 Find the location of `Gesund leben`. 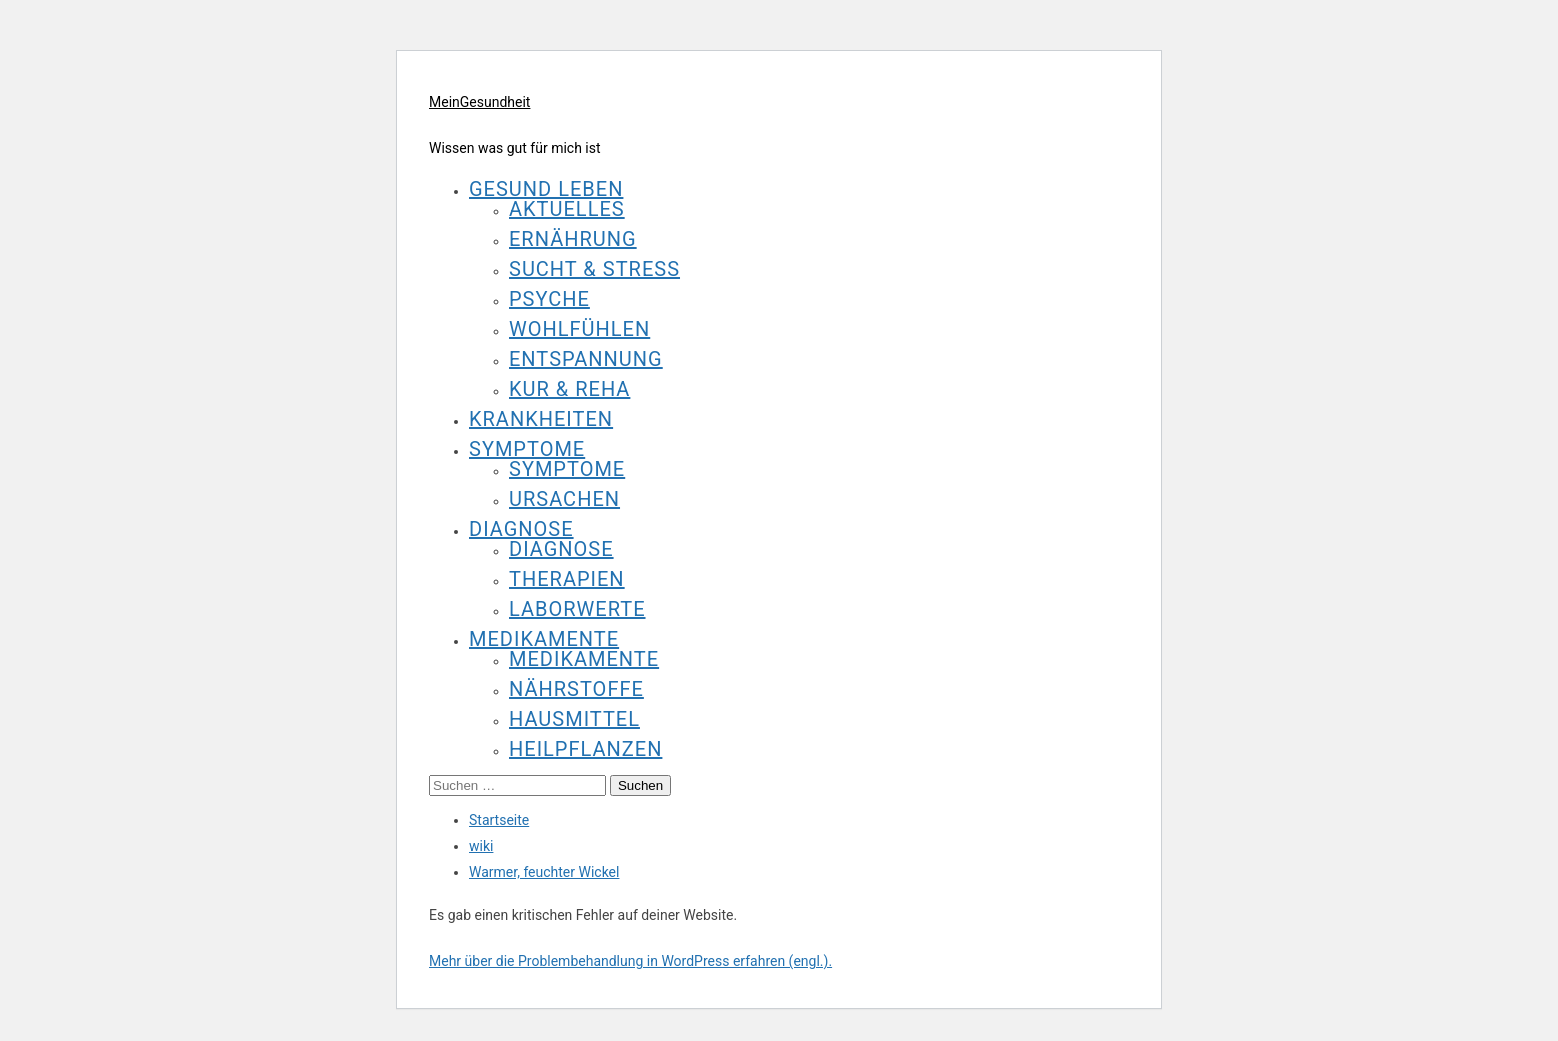

Gesund leben is located at coordinates (546, 189).